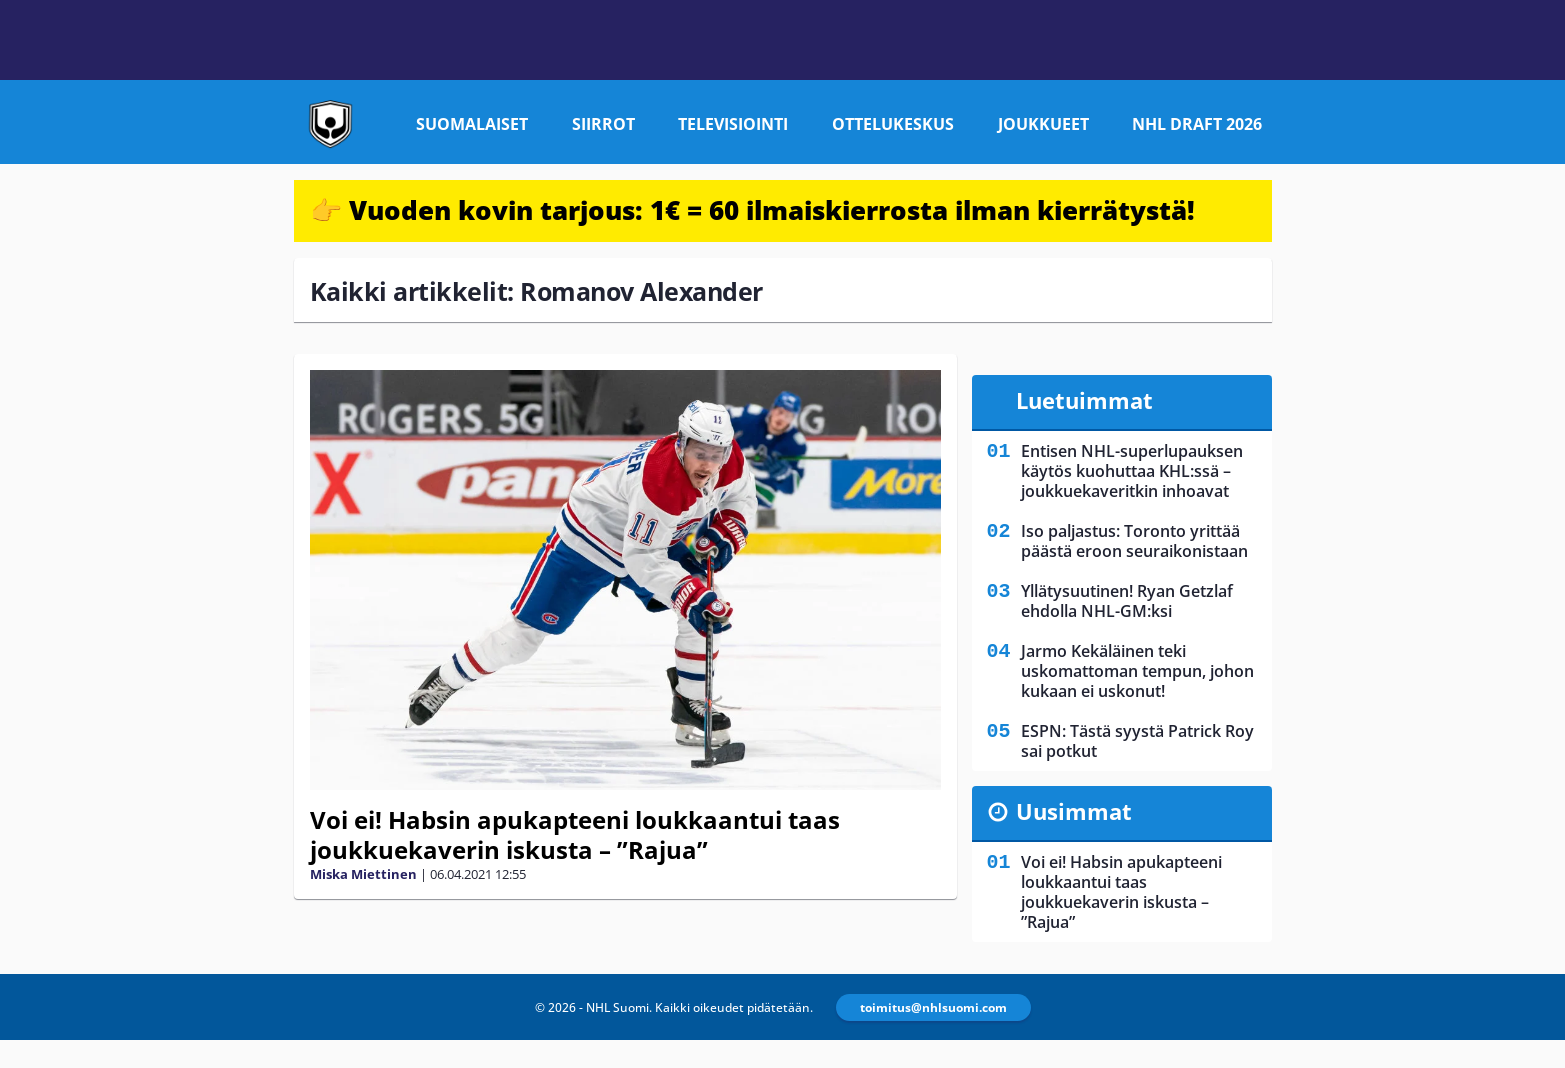 Image resolution: width=1565 pixels, height=1068 pixels. Describe the element at coordinates (603, 124) in the screenshot. I see `Siirrot` at that location.